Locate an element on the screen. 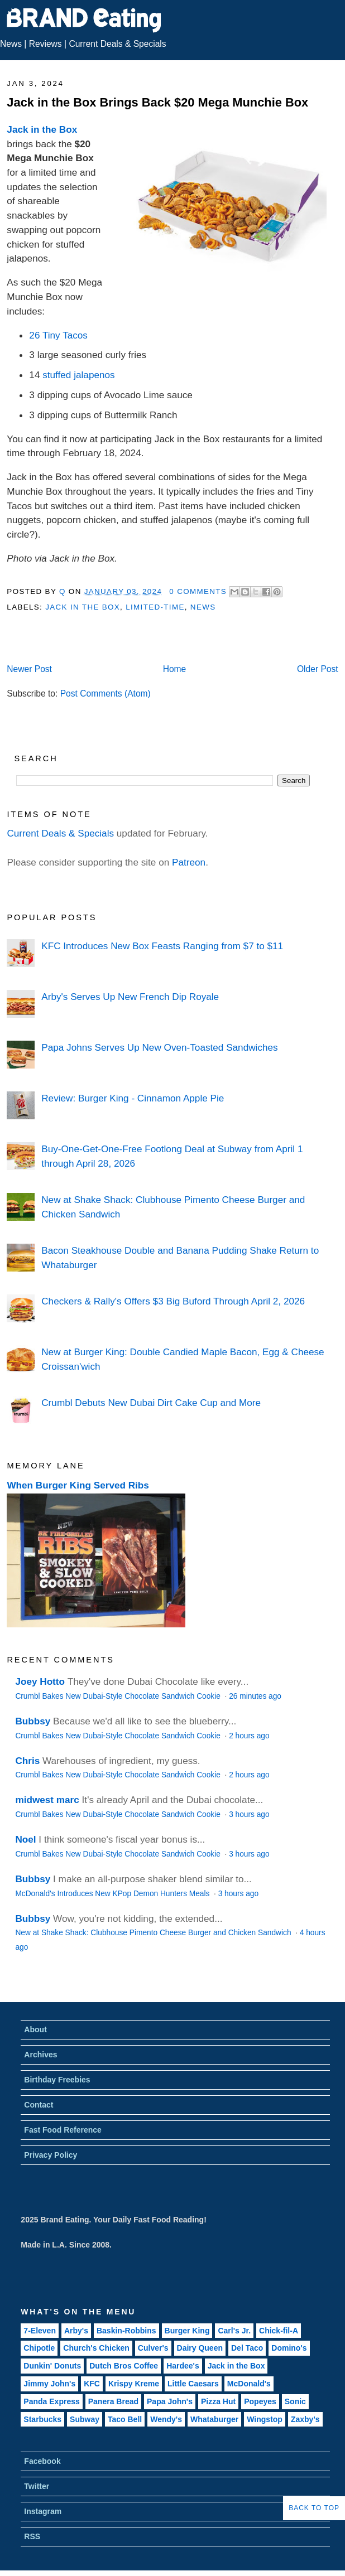 The image size is (345, 2576). stuffed jalapenos is located at coordinates (78, 374).